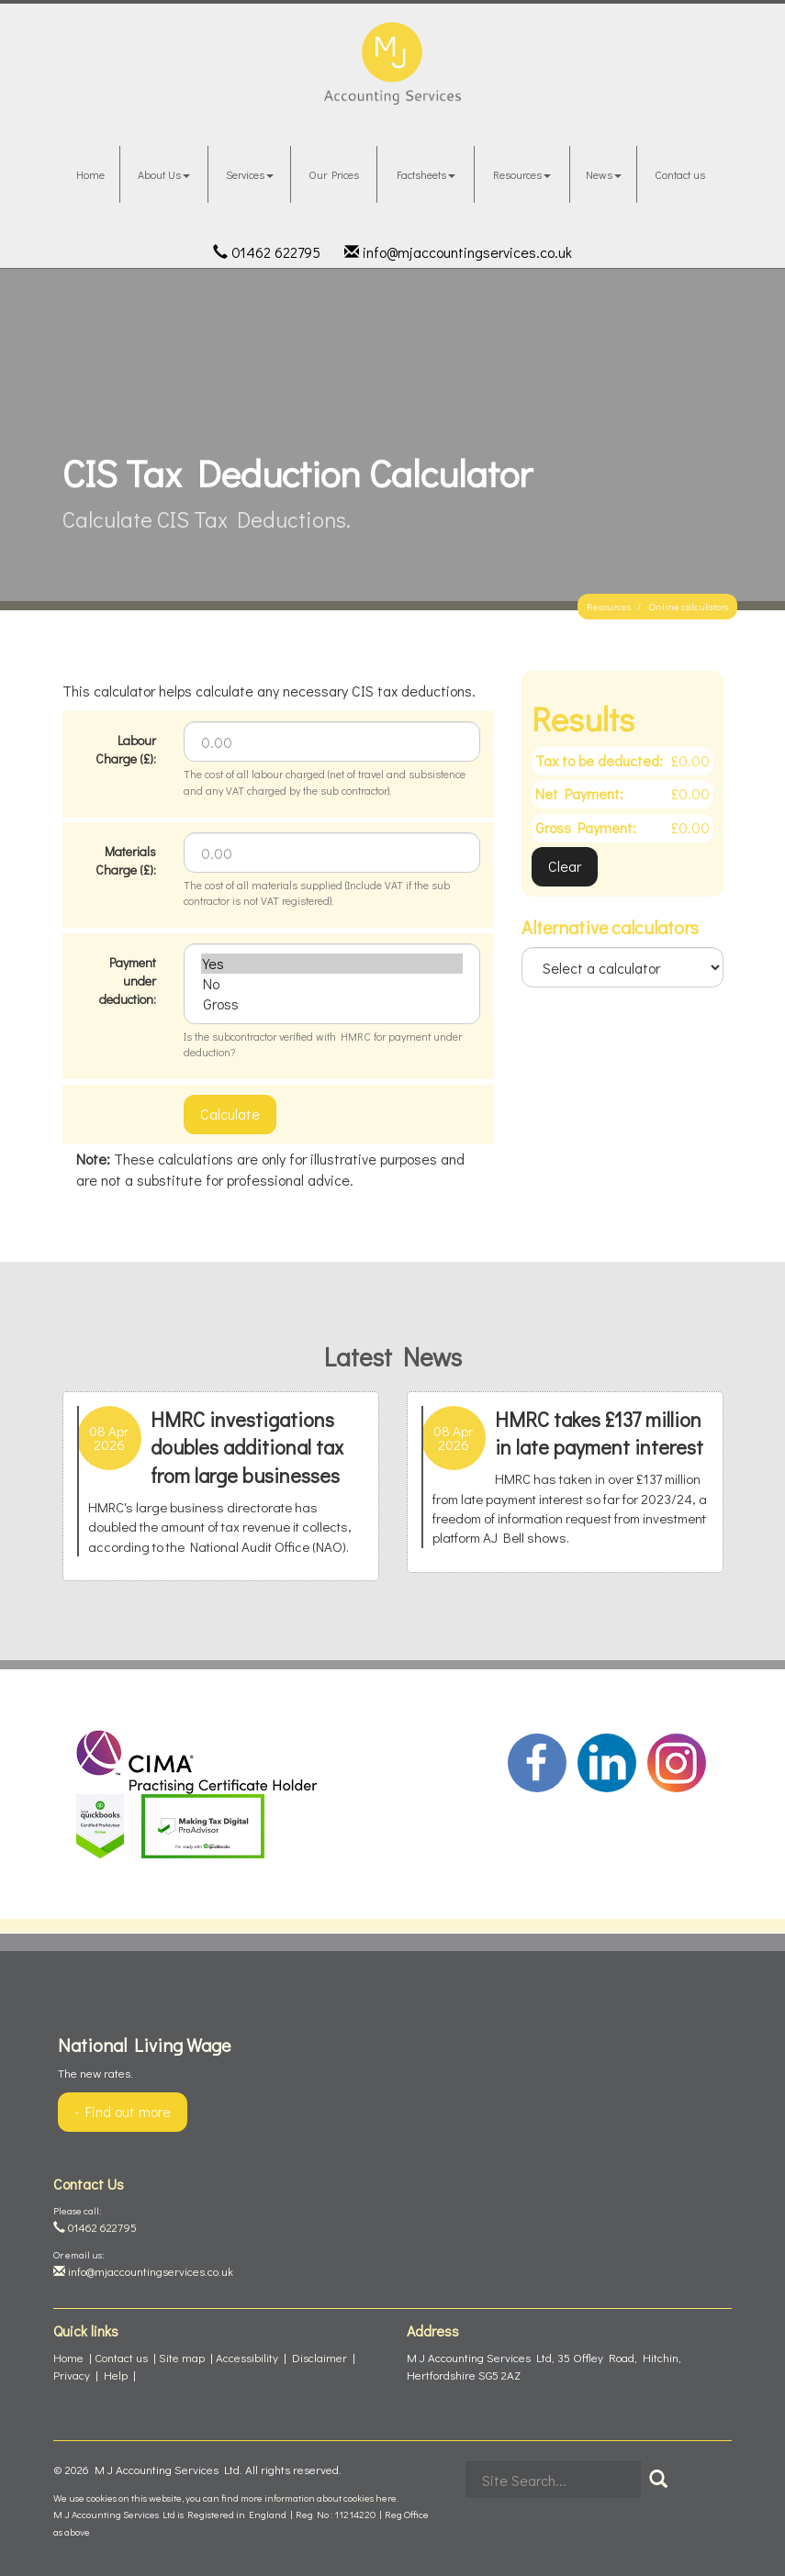 This screenshot has height=2576, width=785. I want to click on info@mjaccountingservices.co.uk, so click(458, 252).